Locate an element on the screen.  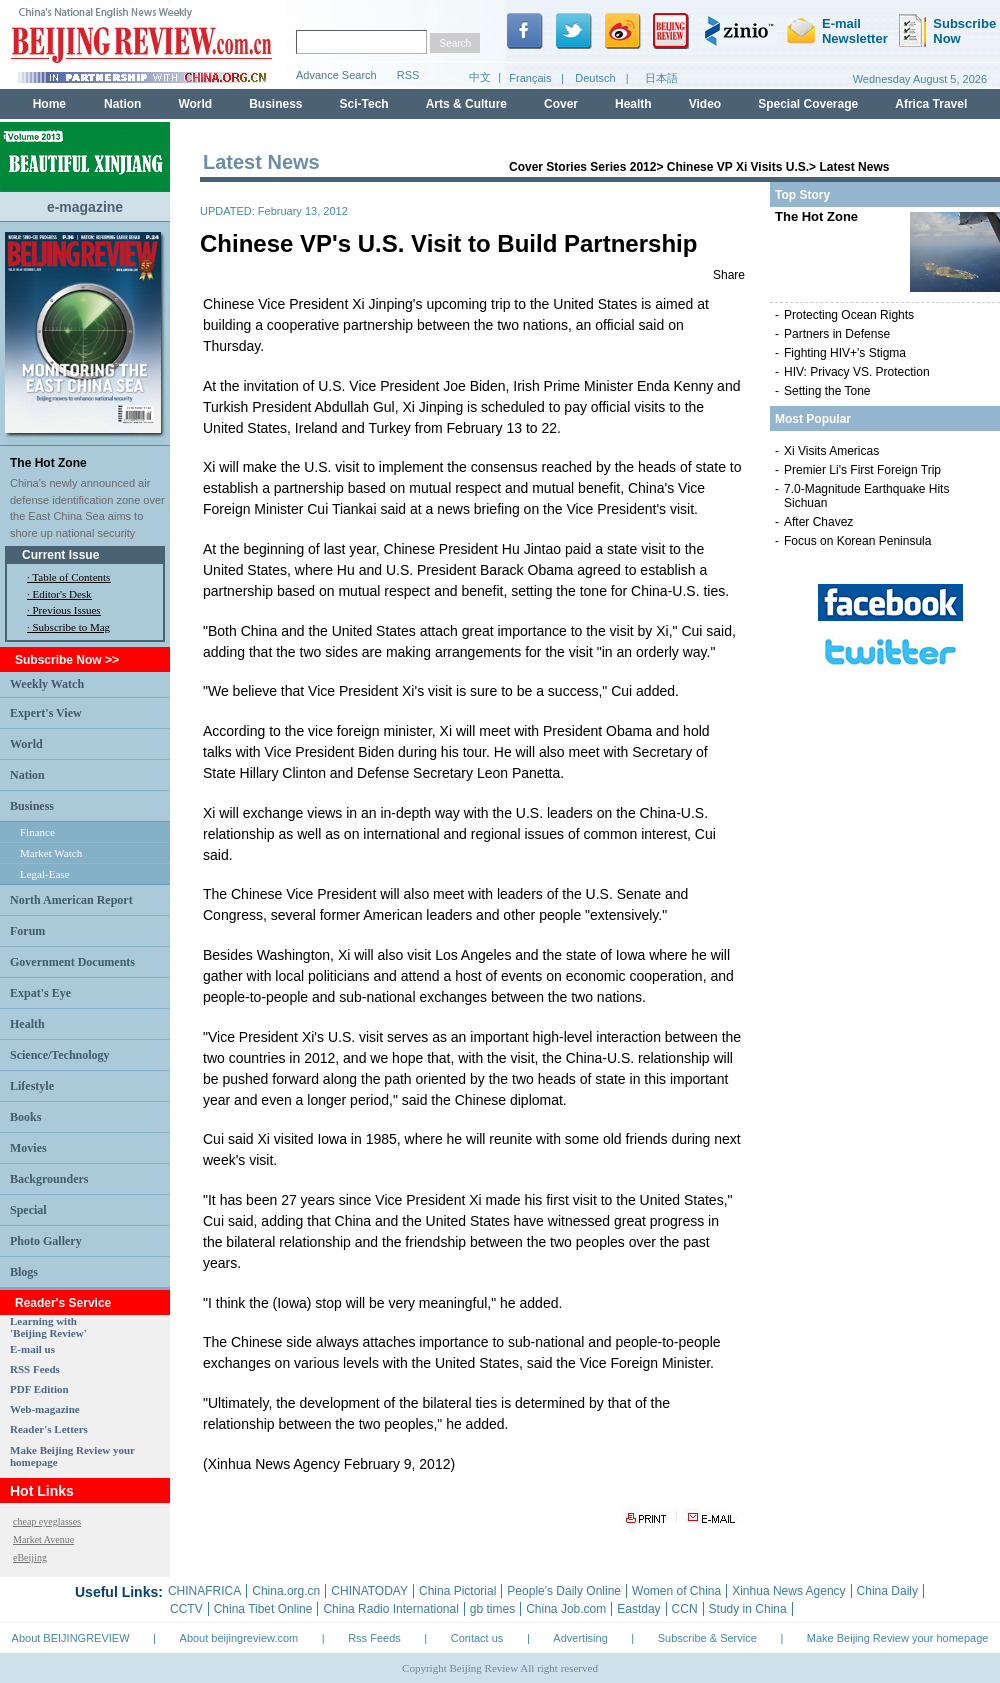
Setting the Tone is located at coordinates (827, 391).